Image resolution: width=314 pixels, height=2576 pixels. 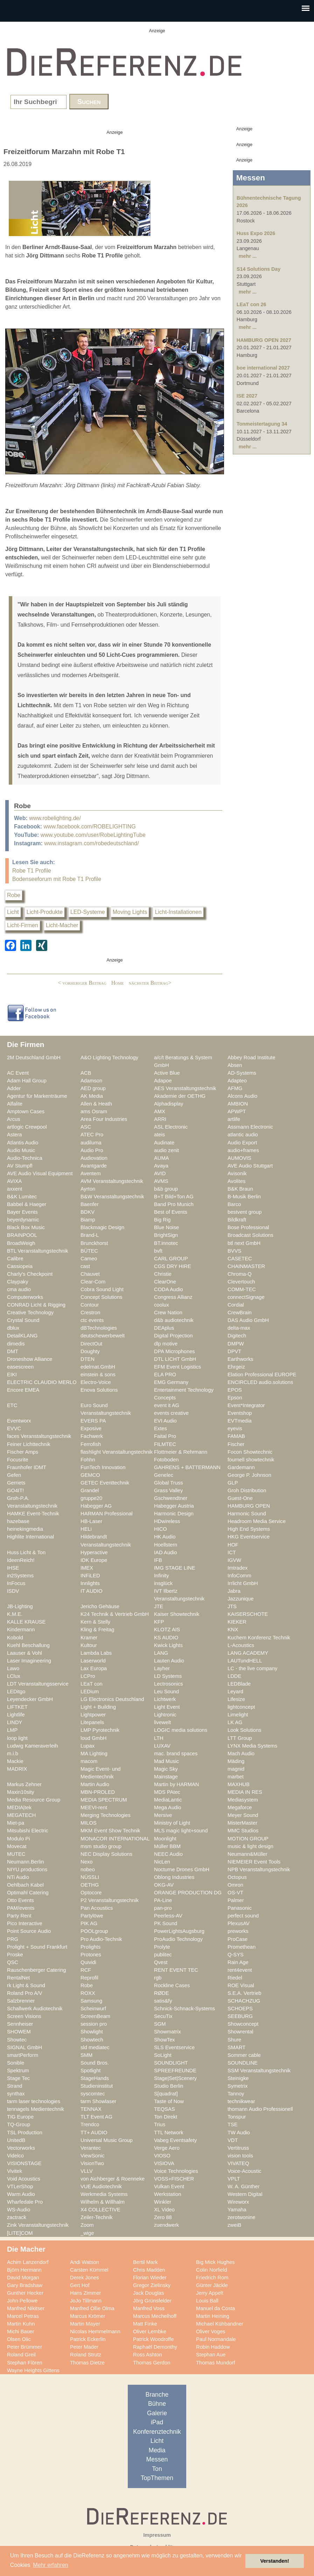 I want to click on ELECTRIC CLAUDIO MERLO, so click(x=42, y=1382).